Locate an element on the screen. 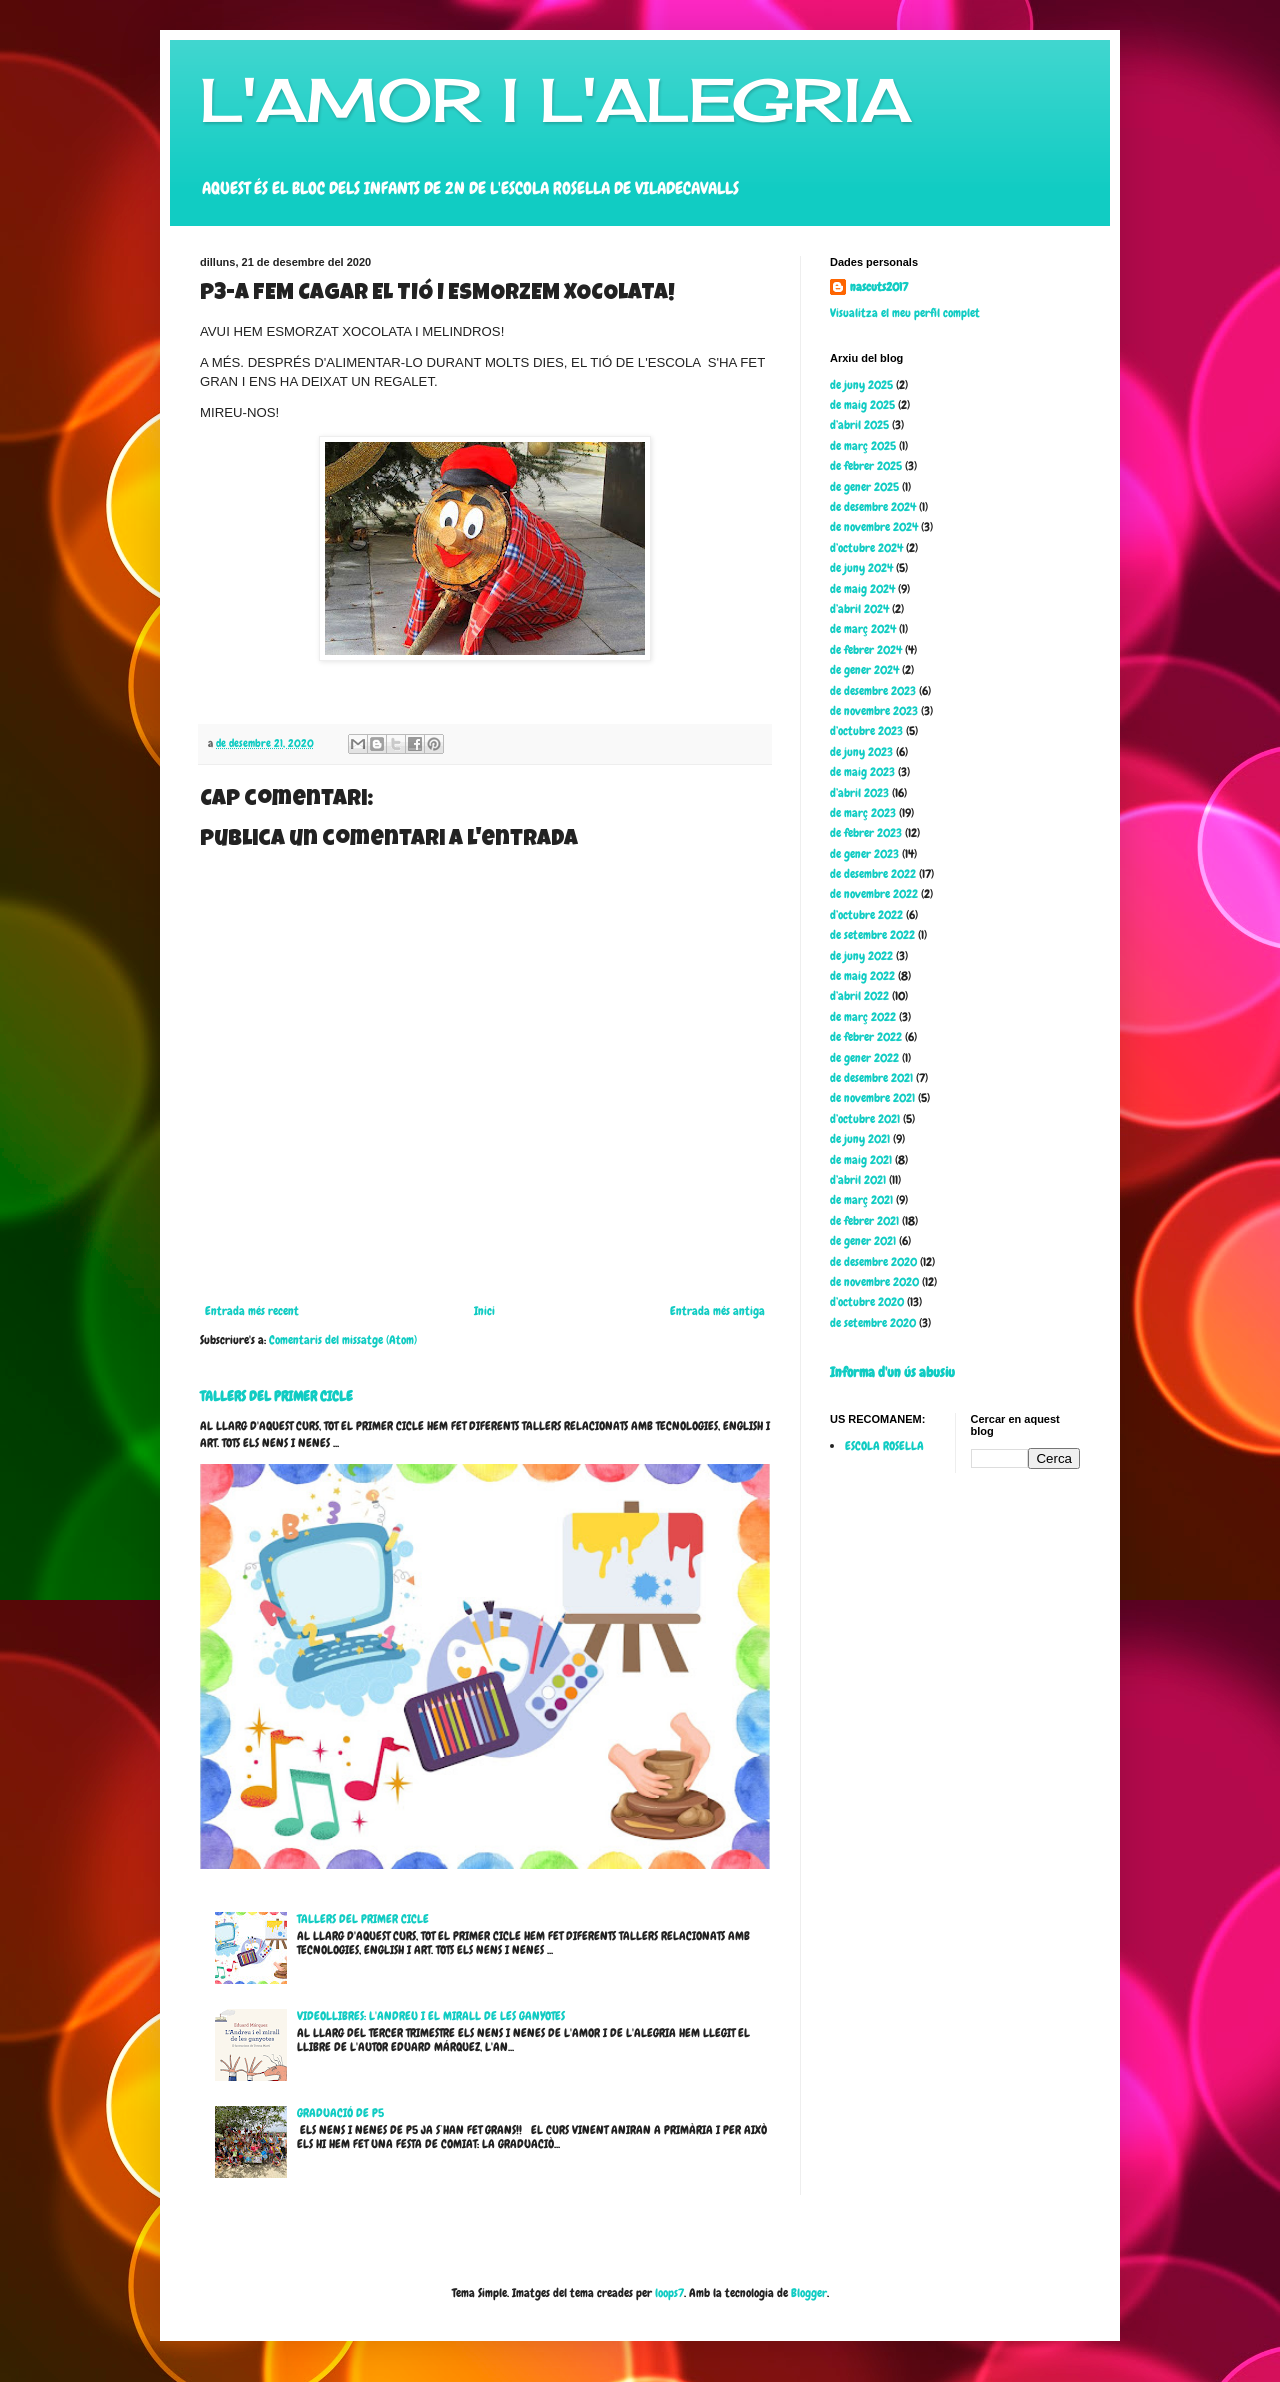 This screenshot has width=1280, height=2382. de setembre 2020 is located at coordinates (873, 1323).